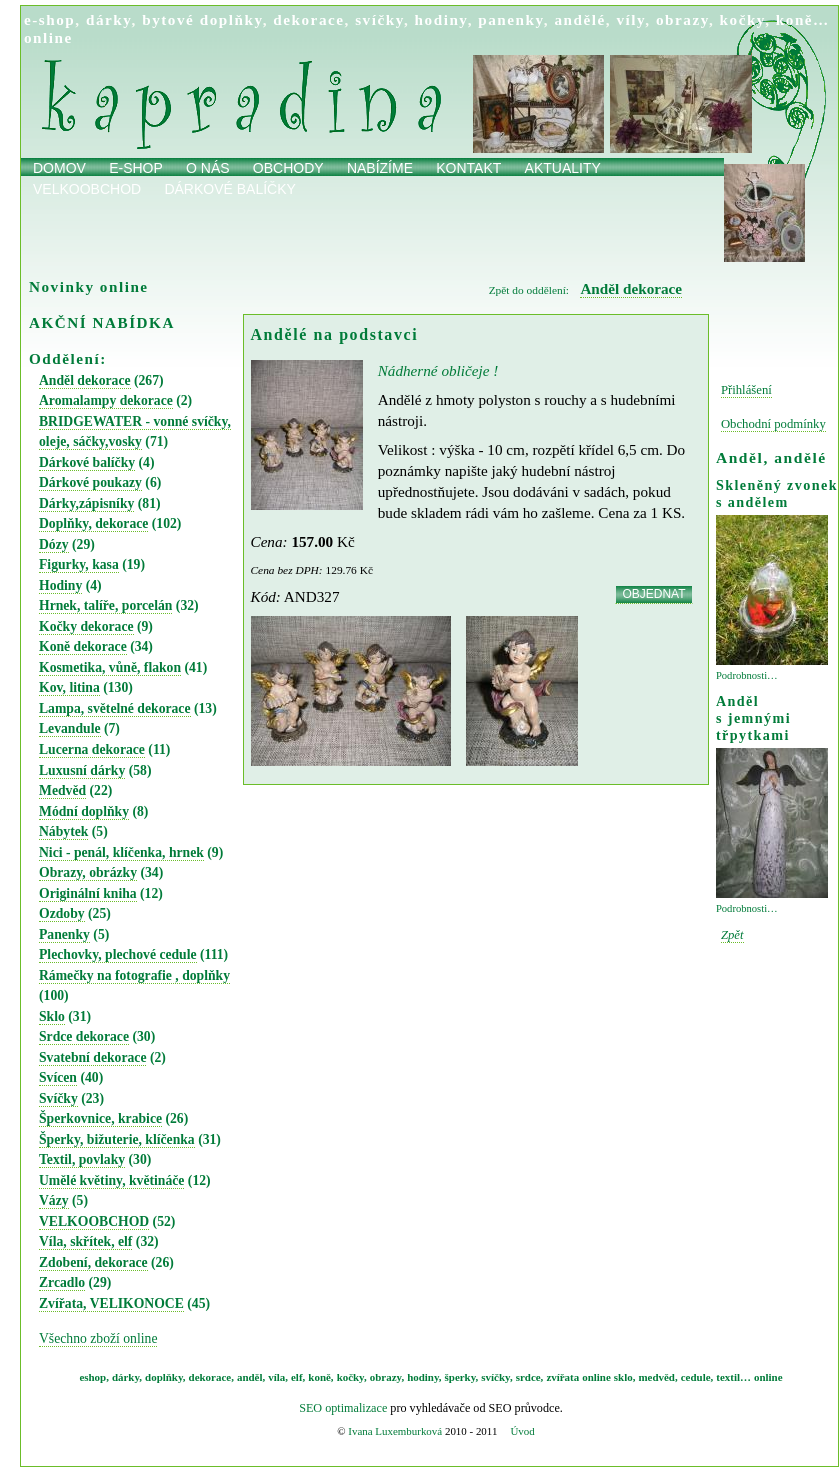  Describe the element at coordinates (88, 872) in the screenshot. I see `Obrazy, obrázky` at that location.